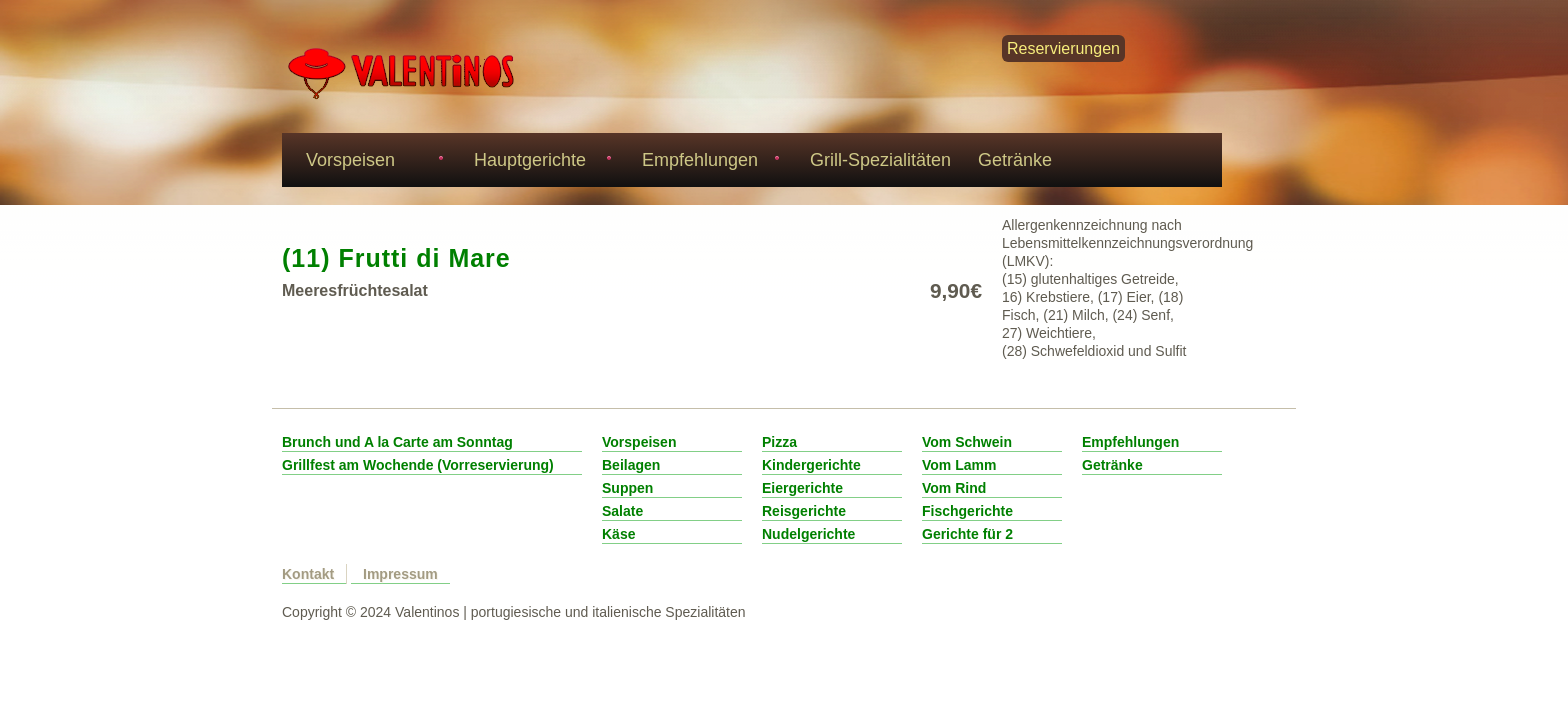  I want to click on Empfehlungen, so click(707, 162).